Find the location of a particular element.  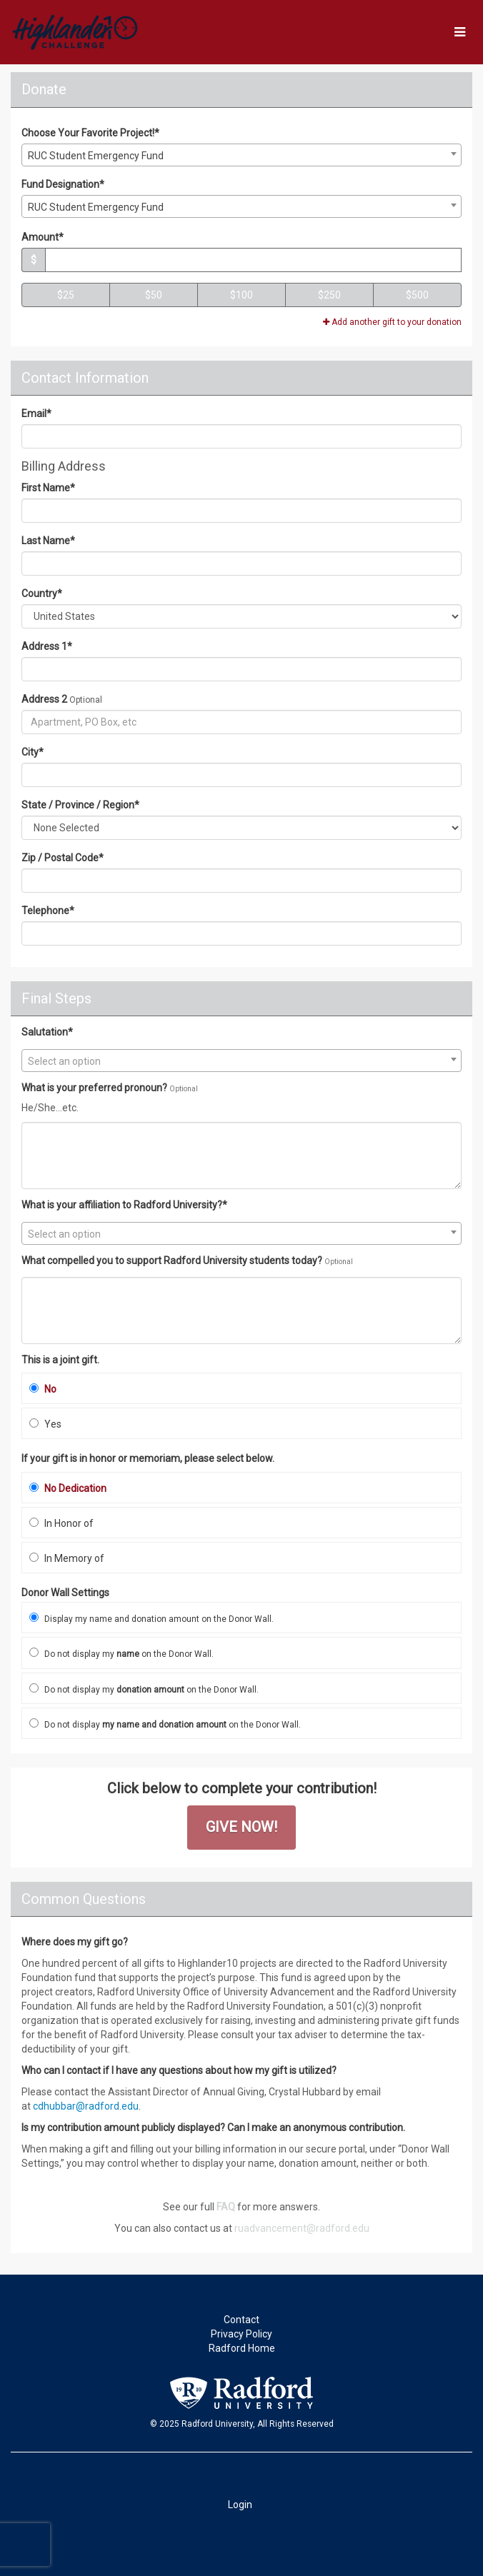

RUC Student Emergency Fund [textbox] is located at coordinates (96, 155).